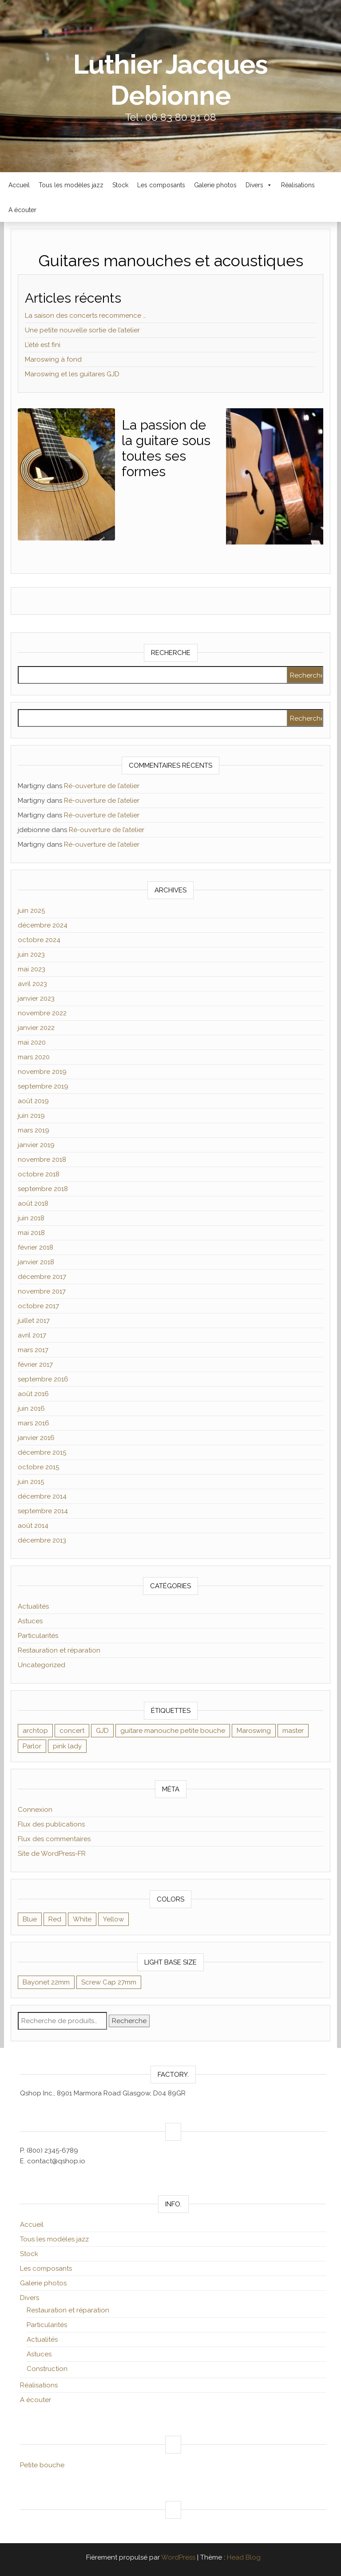 This screenshot has height=2576, width=341. I want to click on guitare manouche petite bouche [guitare manouche petite bouche (1 élément)], so click(172, 1731).